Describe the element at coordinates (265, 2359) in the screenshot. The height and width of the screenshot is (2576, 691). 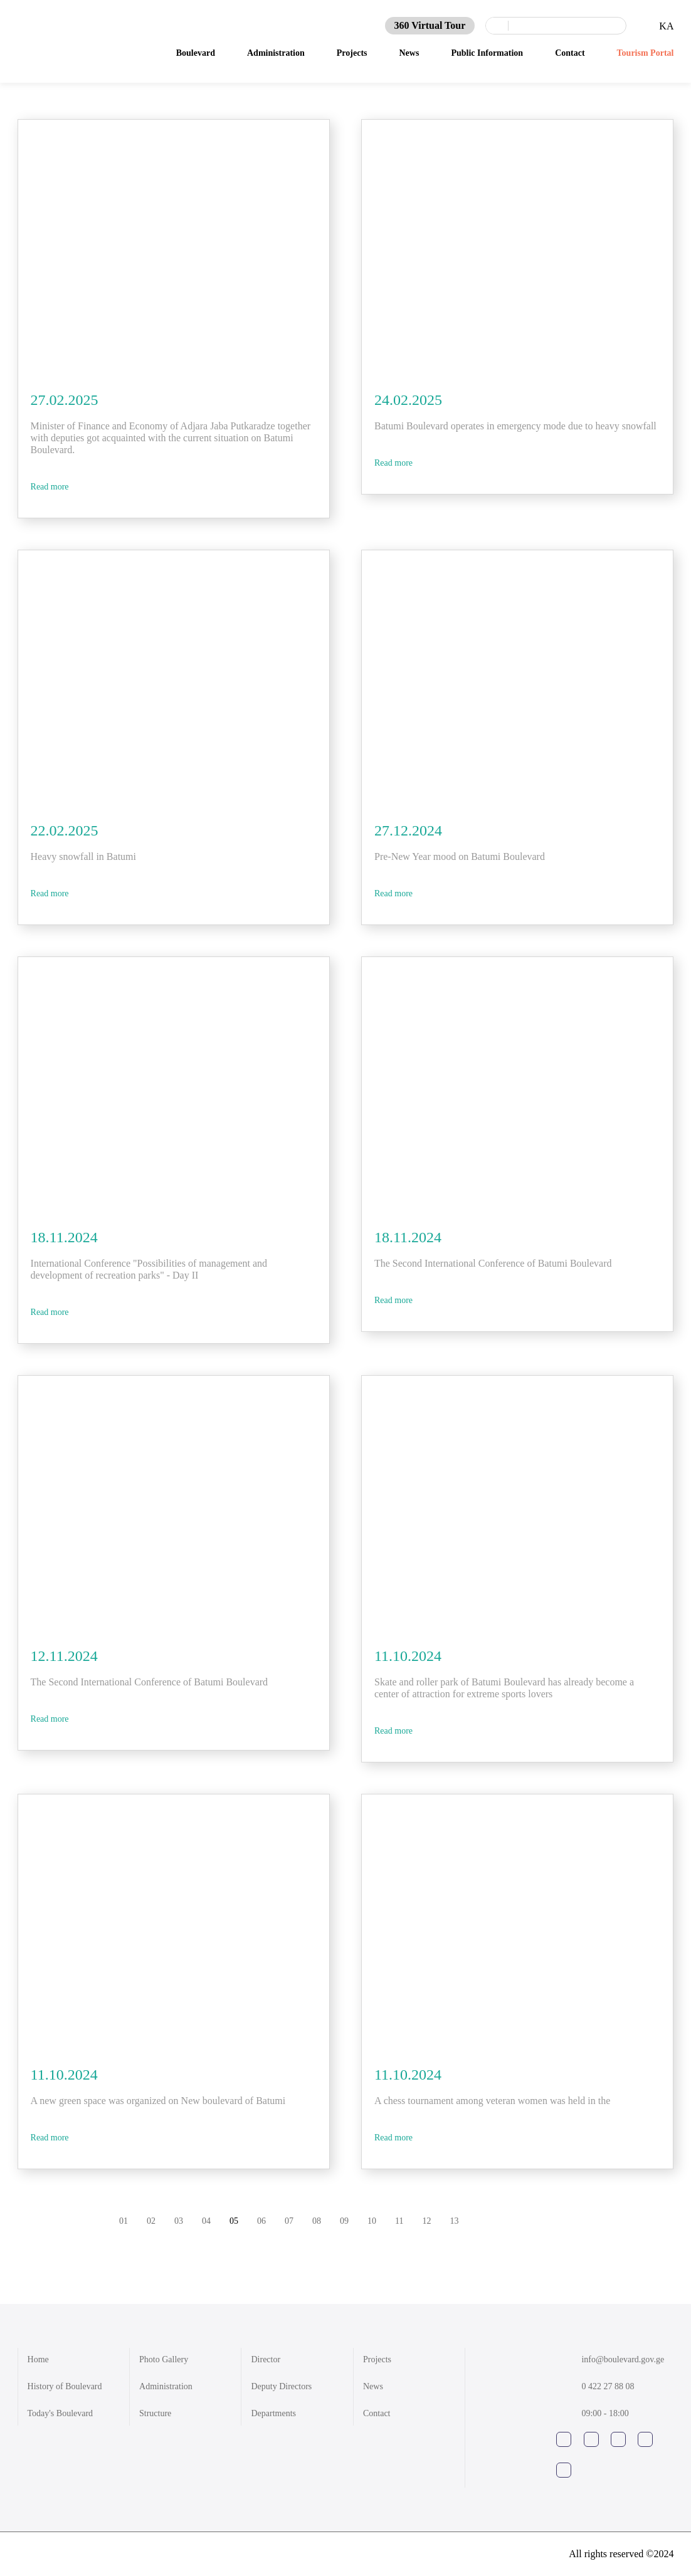
I see `Director` at that location.